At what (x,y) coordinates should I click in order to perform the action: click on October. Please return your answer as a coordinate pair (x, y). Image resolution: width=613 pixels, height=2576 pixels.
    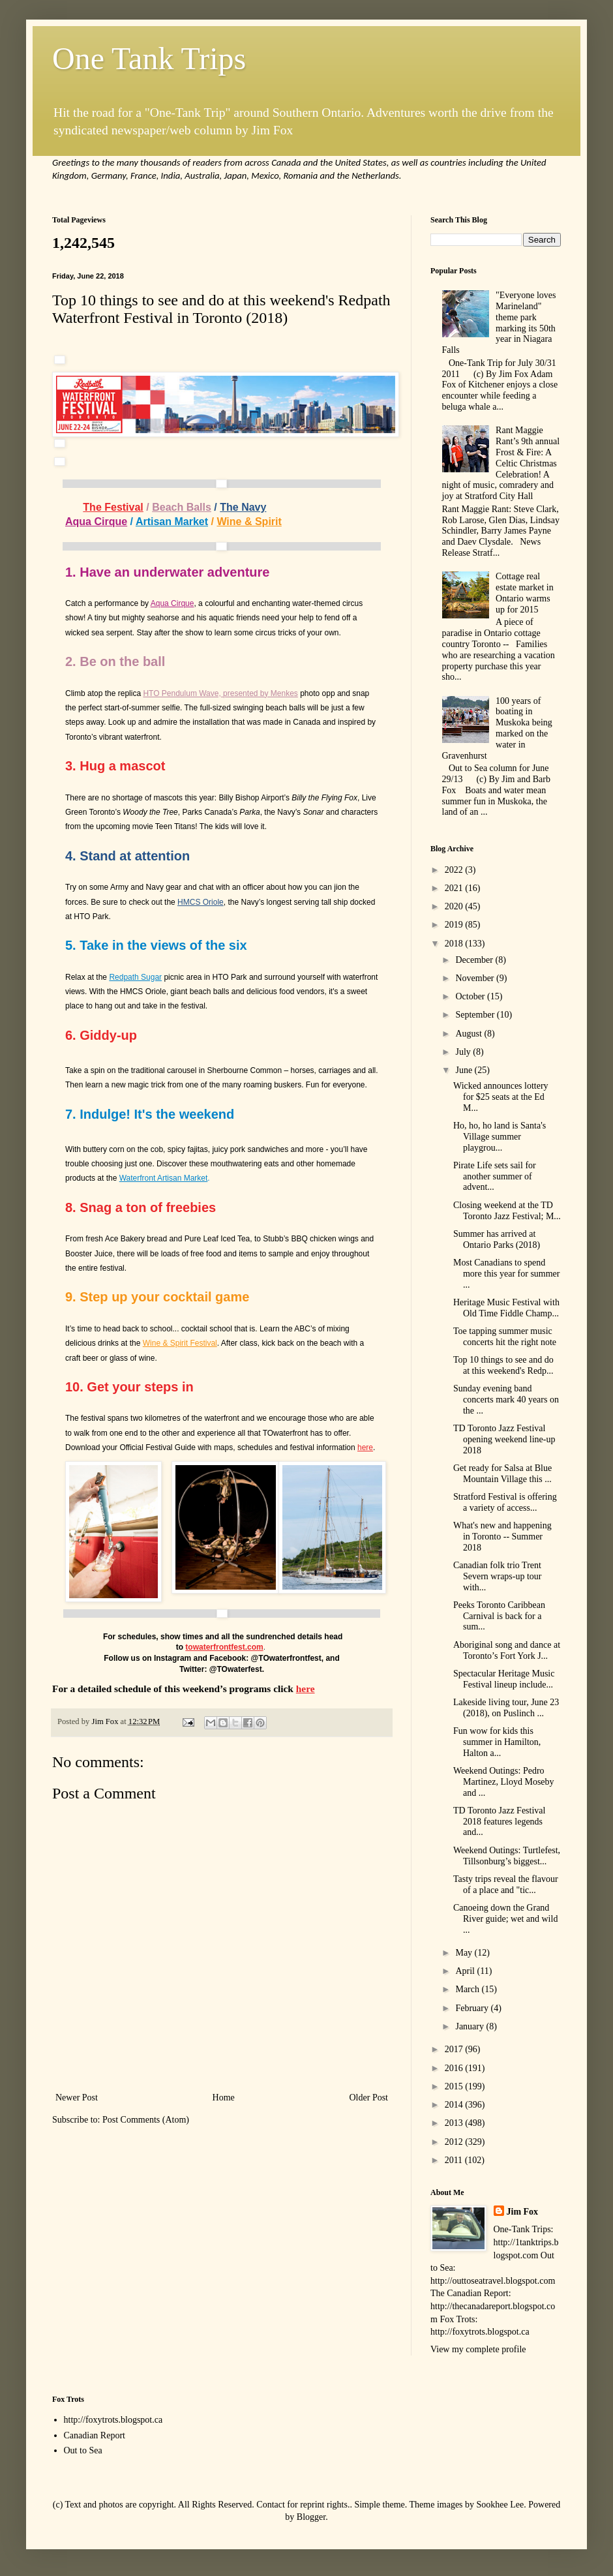
    Looking at the image, I should click on (471, 996).